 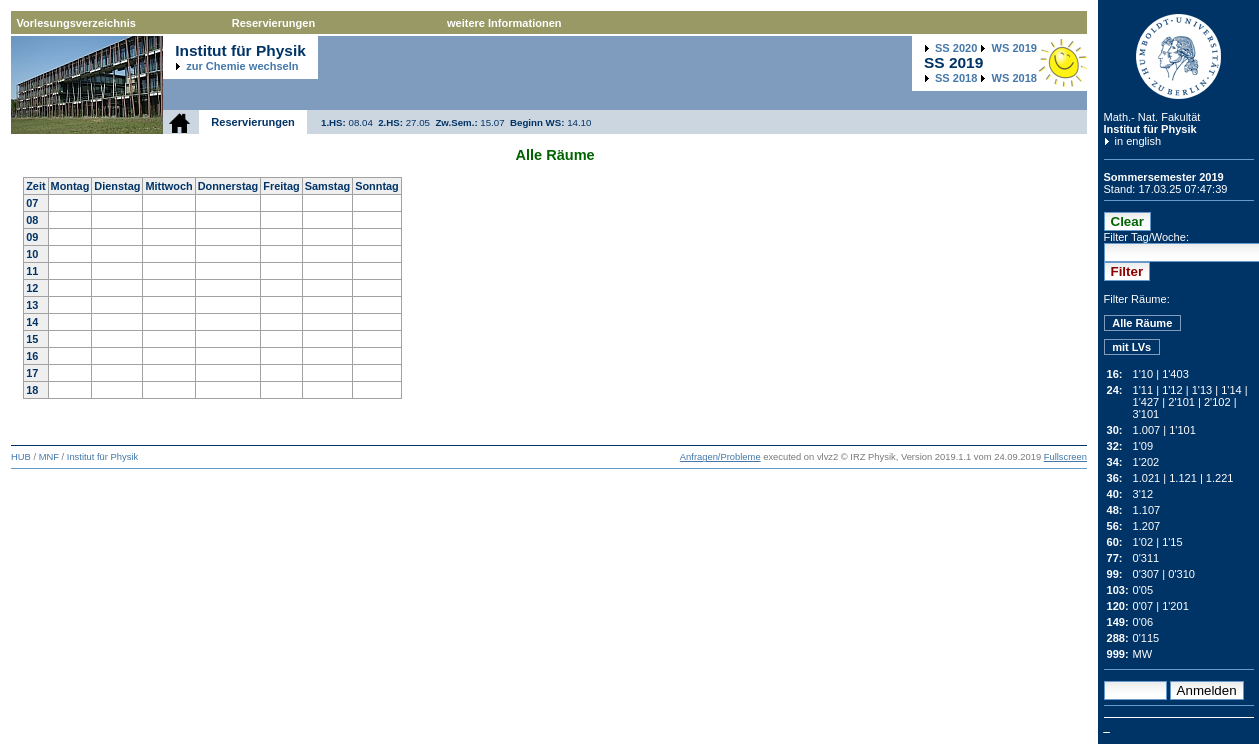 What do you see at coordinates (1217, 402) in the screenshot?
I see `2'102` at bounding box center [1217, 402].